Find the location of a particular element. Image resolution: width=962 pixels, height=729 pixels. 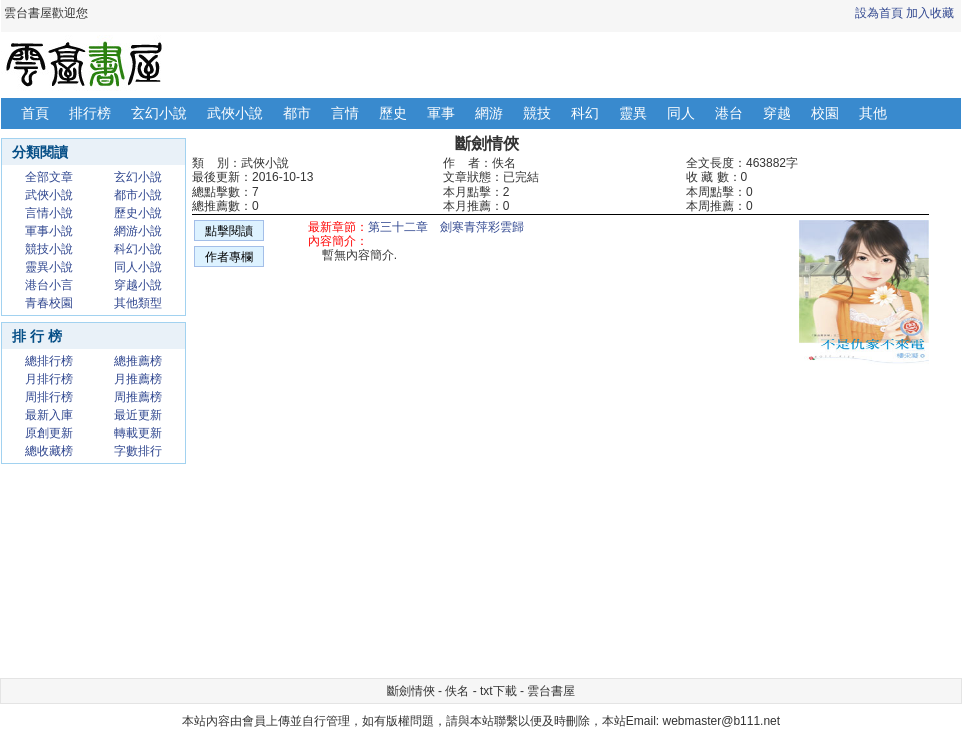

加入收藏 is located at coordinates (930, 13).